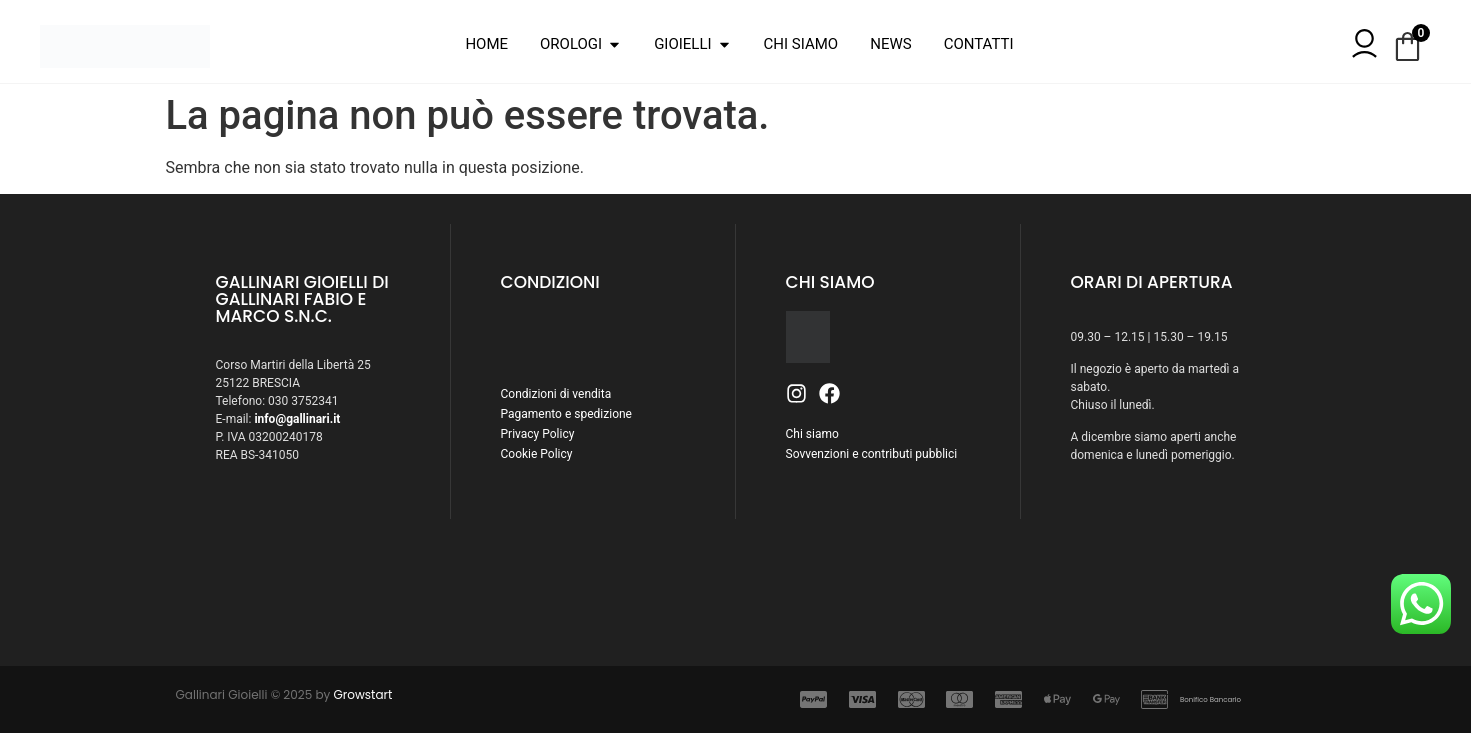 This screenshot has height=733, width=1471. What do you see at coordinates (556, 394) in the screenshot?
I see `Condizioni di vendita` at bounding box center [556, 394].